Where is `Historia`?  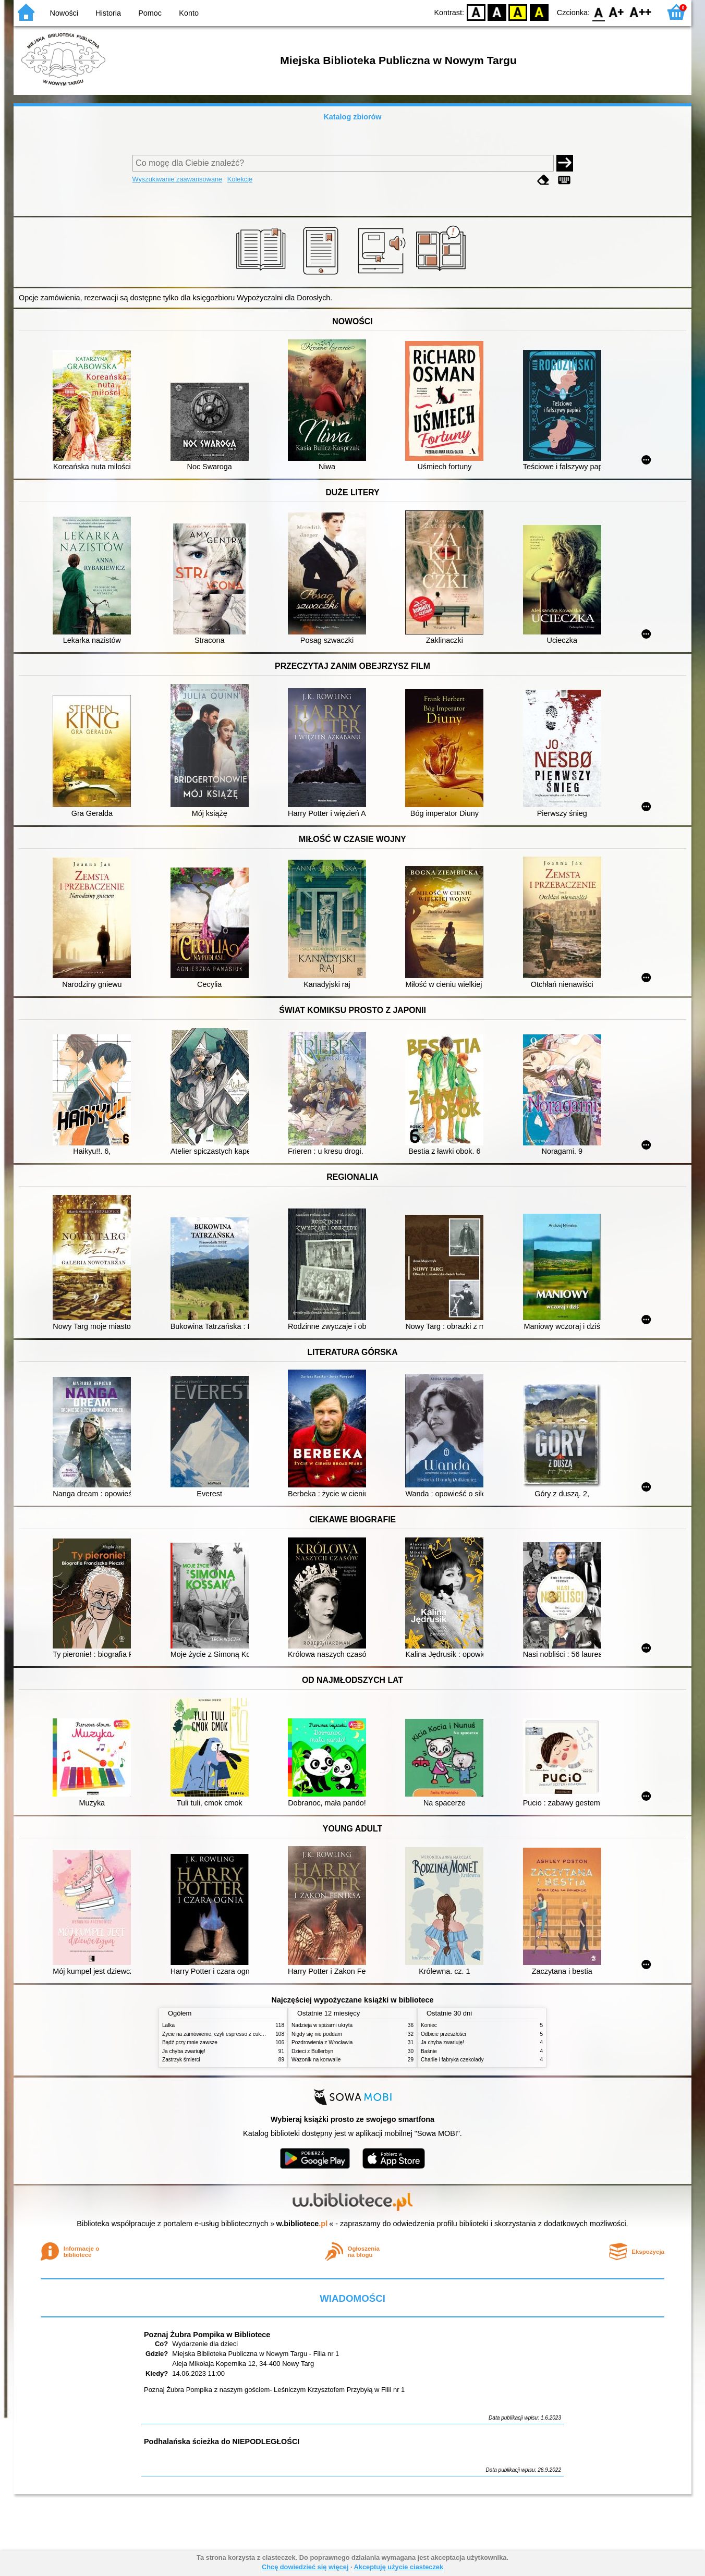 Historia is located at coordinates (108, 13).